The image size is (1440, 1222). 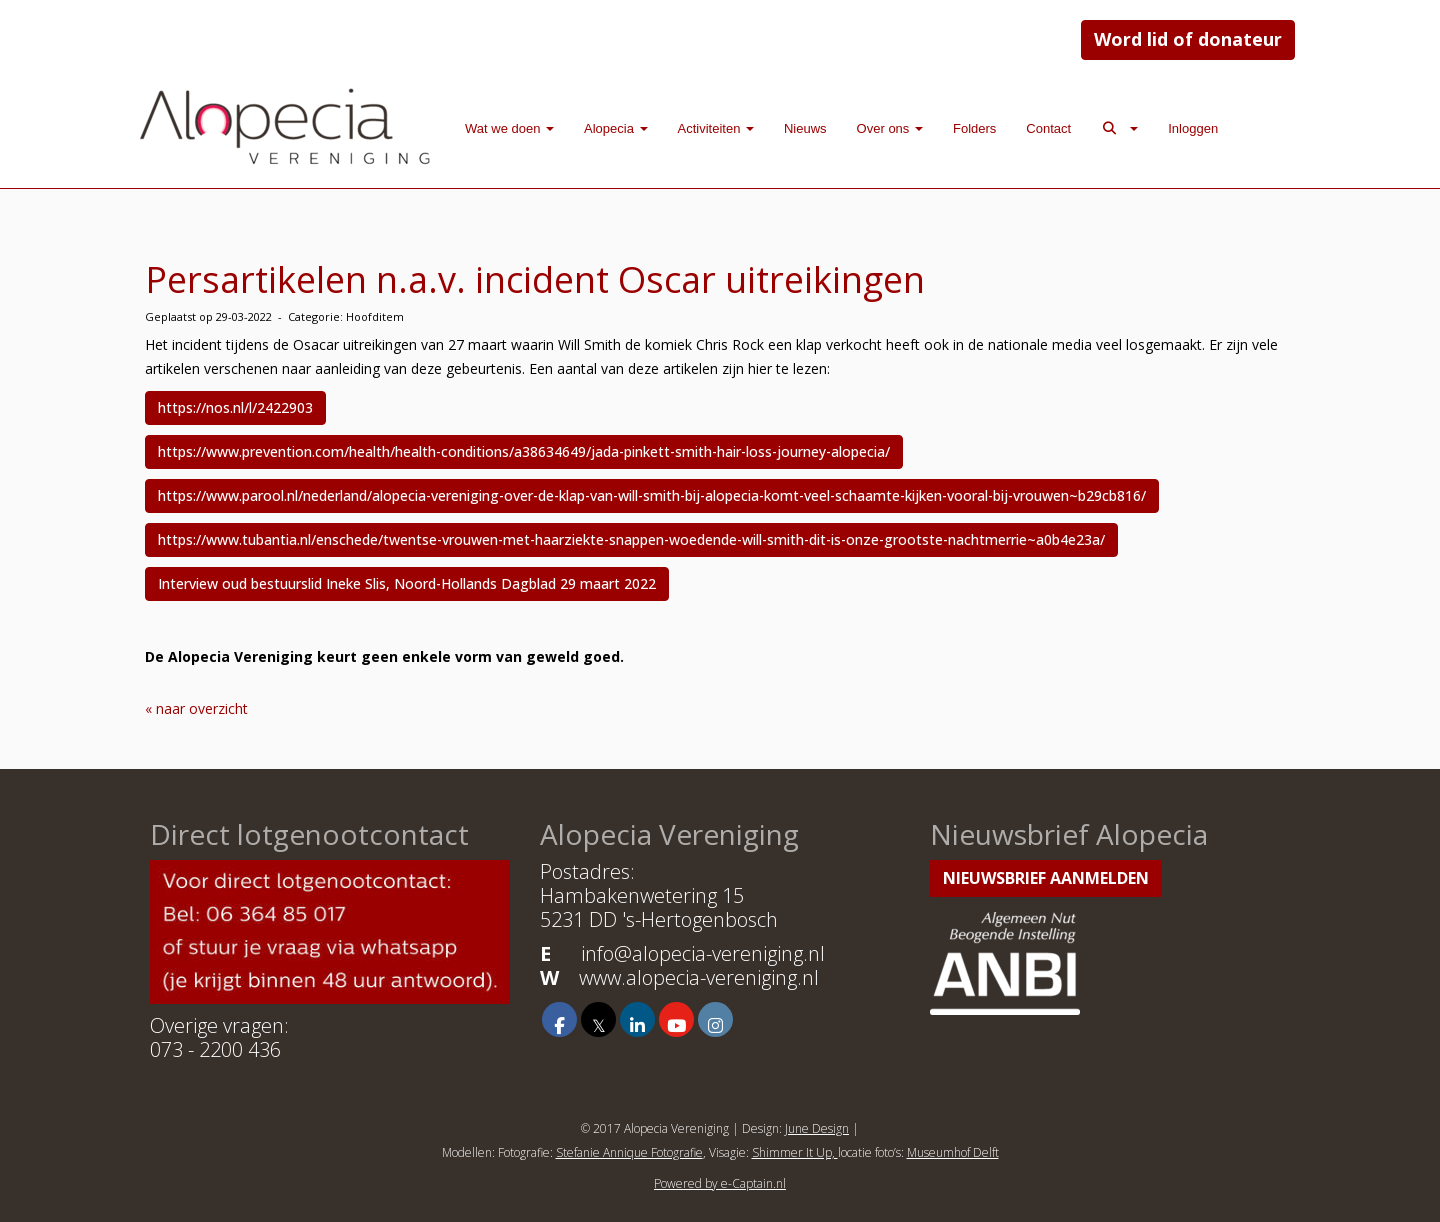 What do you see at coordinates (953, 1152) in the screenshot?
I see `Museumhof Delft` at bounding box center [953, 1152].